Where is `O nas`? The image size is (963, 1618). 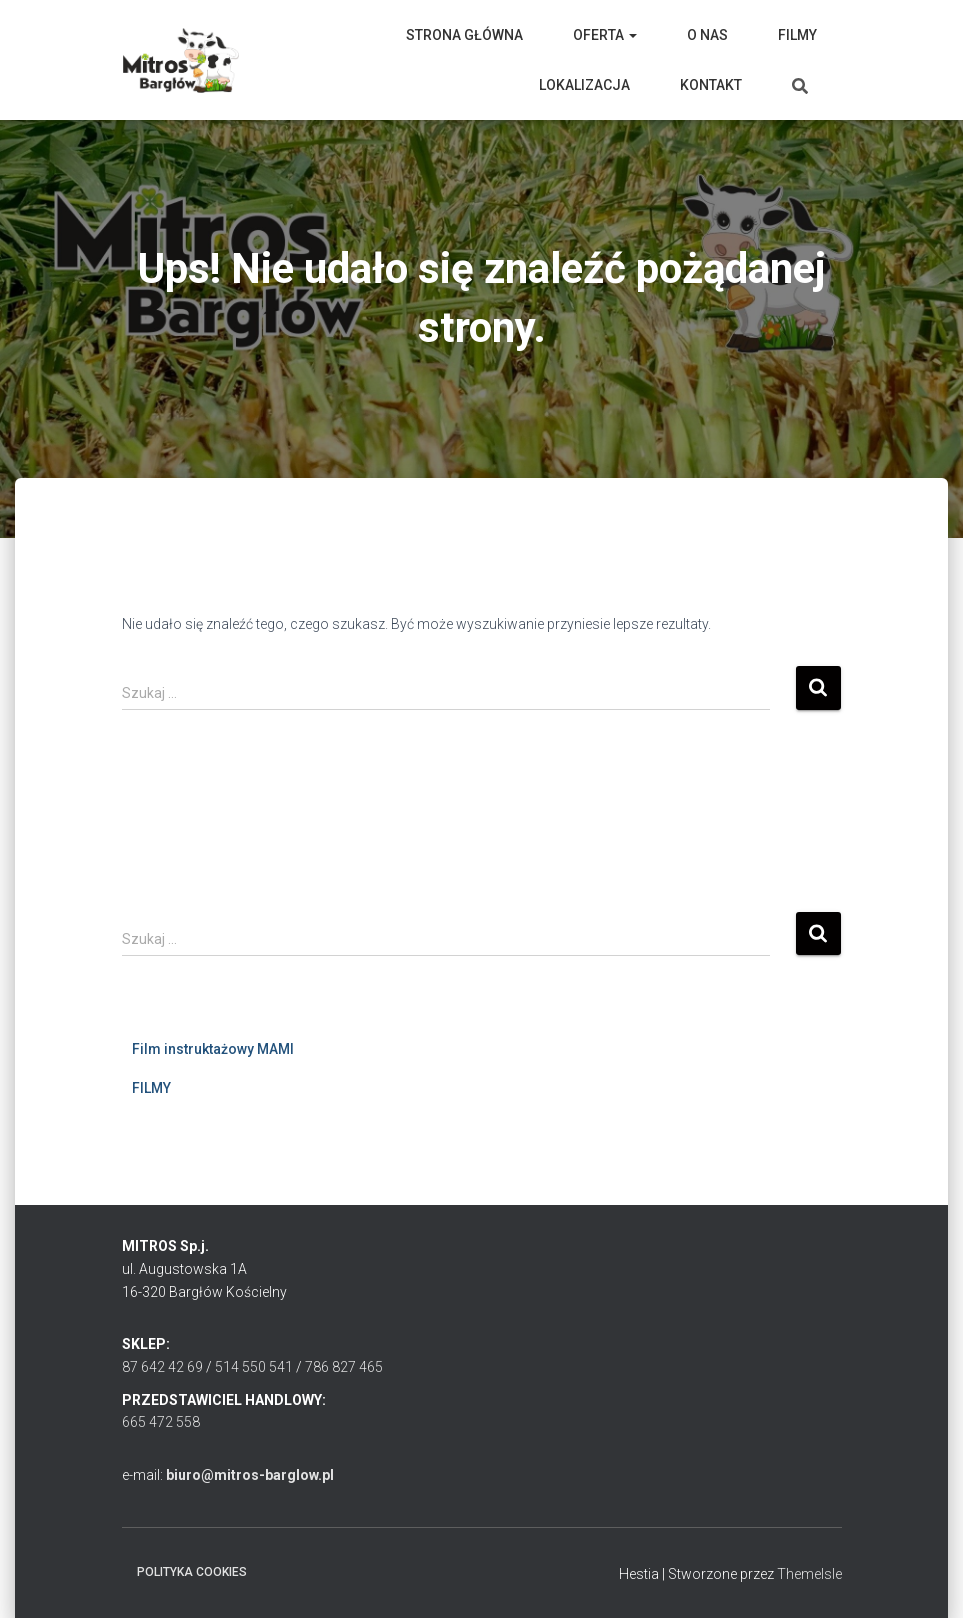 O nas is located at coordinates (707, 35).